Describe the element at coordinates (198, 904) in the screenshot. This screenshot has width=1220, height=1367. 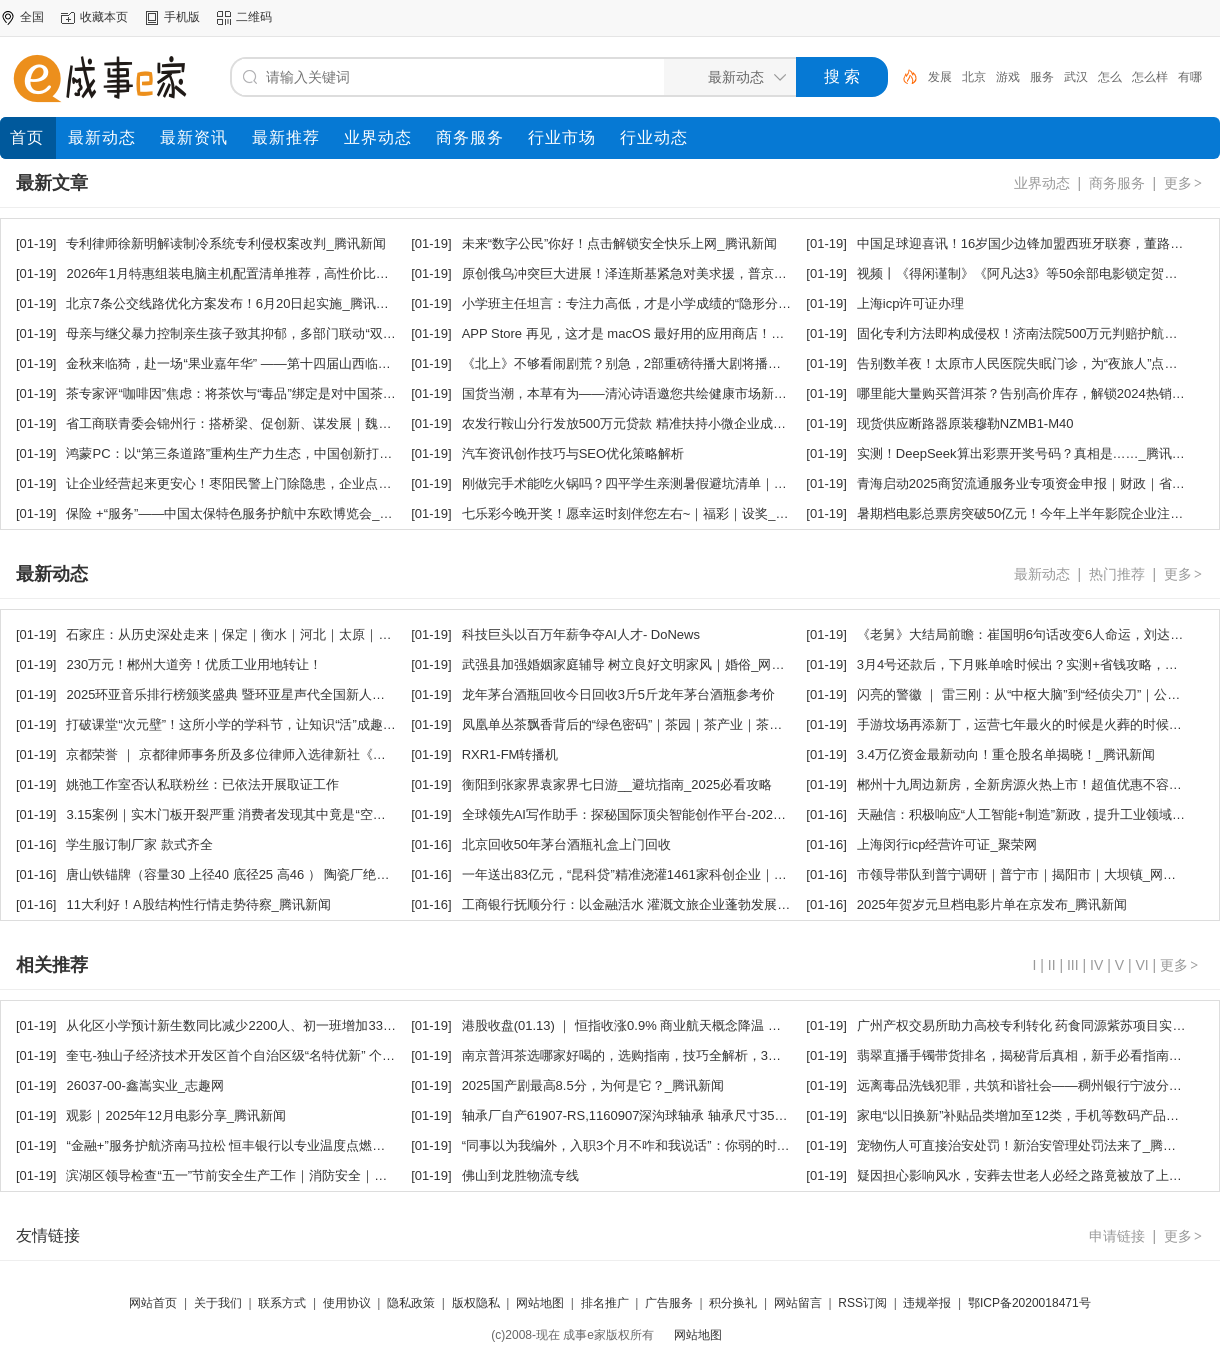
I see `11大利好！A股结构性行情走势待察_腾讯新闻` at that location.